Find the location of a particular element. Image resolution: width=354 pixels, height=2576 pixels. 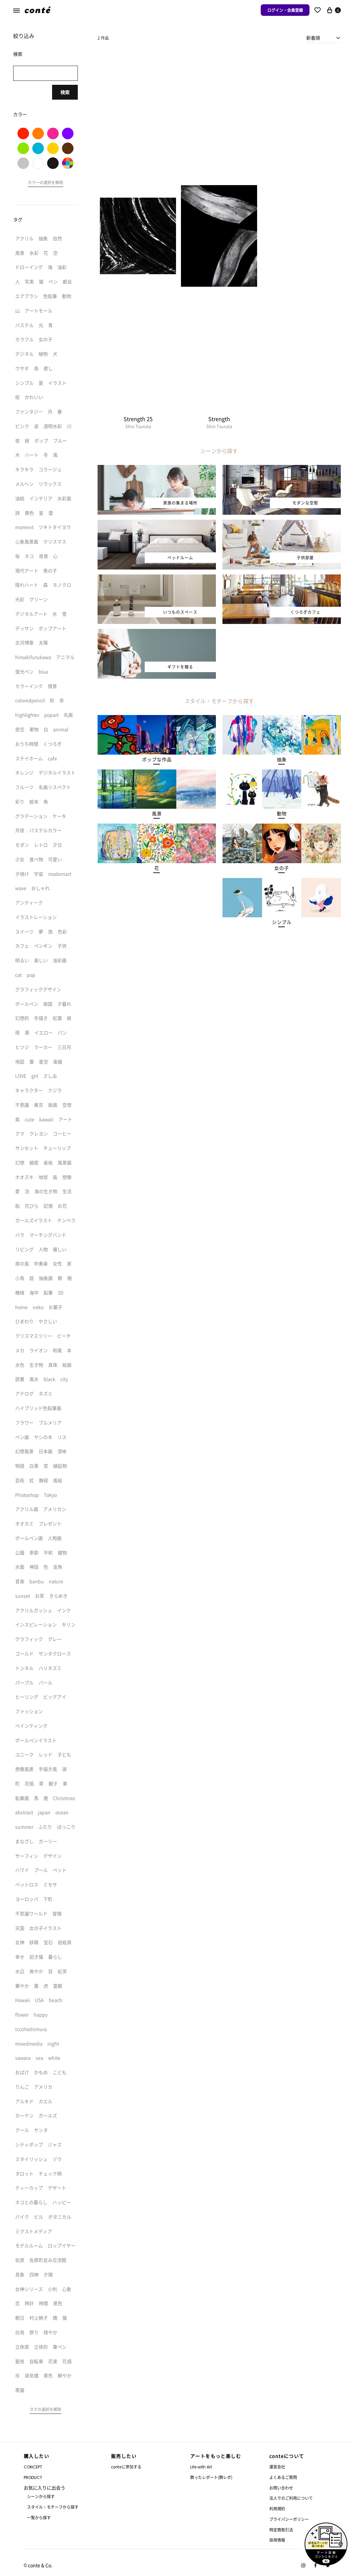

ログイン・会員登録 is located at coordinates (285, 10).